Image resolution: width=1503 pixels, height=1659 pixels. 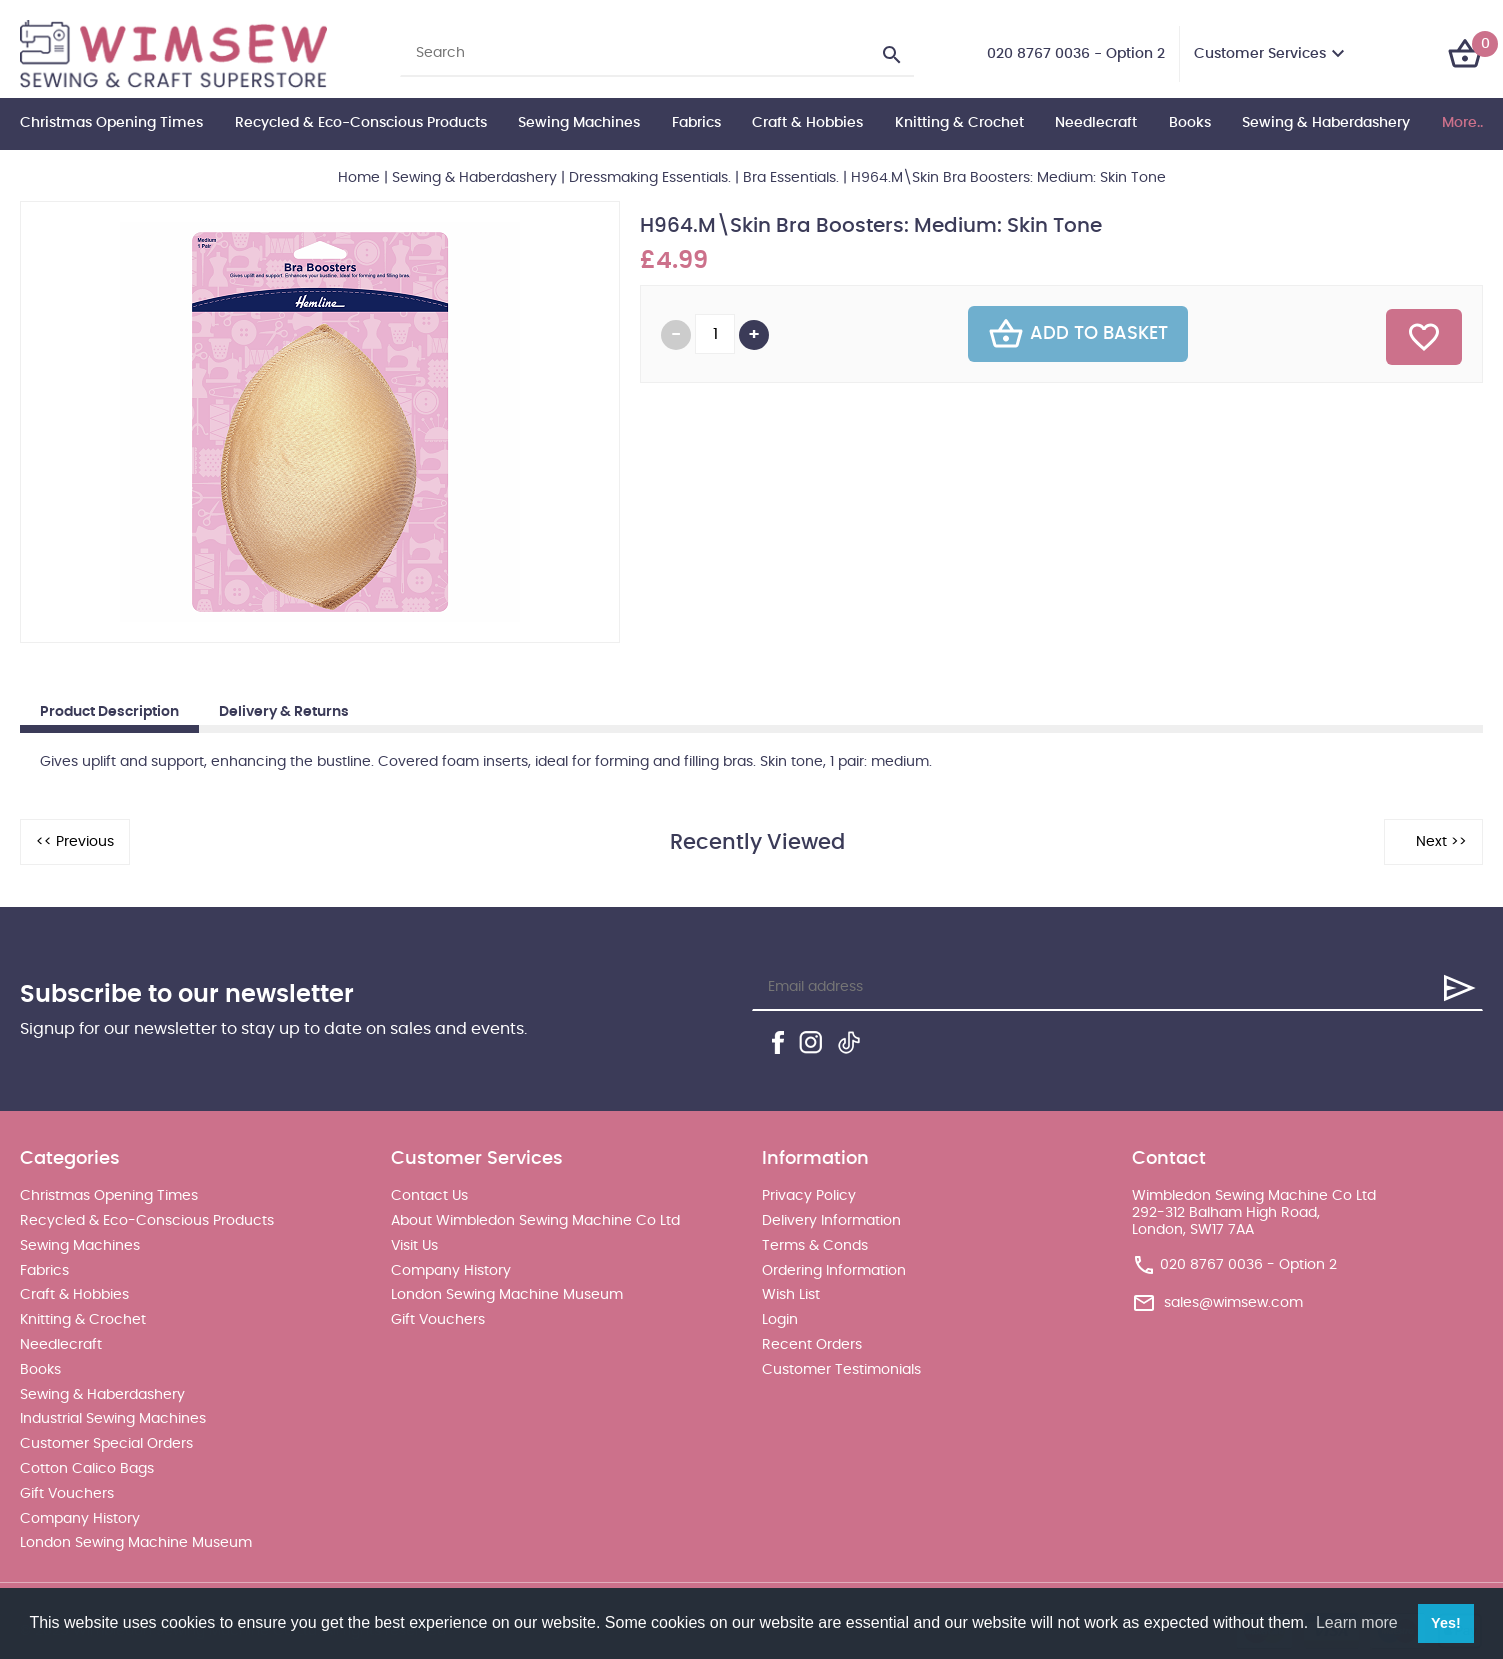 I want to click on Ordering Information, so click(x=834, y=1271).